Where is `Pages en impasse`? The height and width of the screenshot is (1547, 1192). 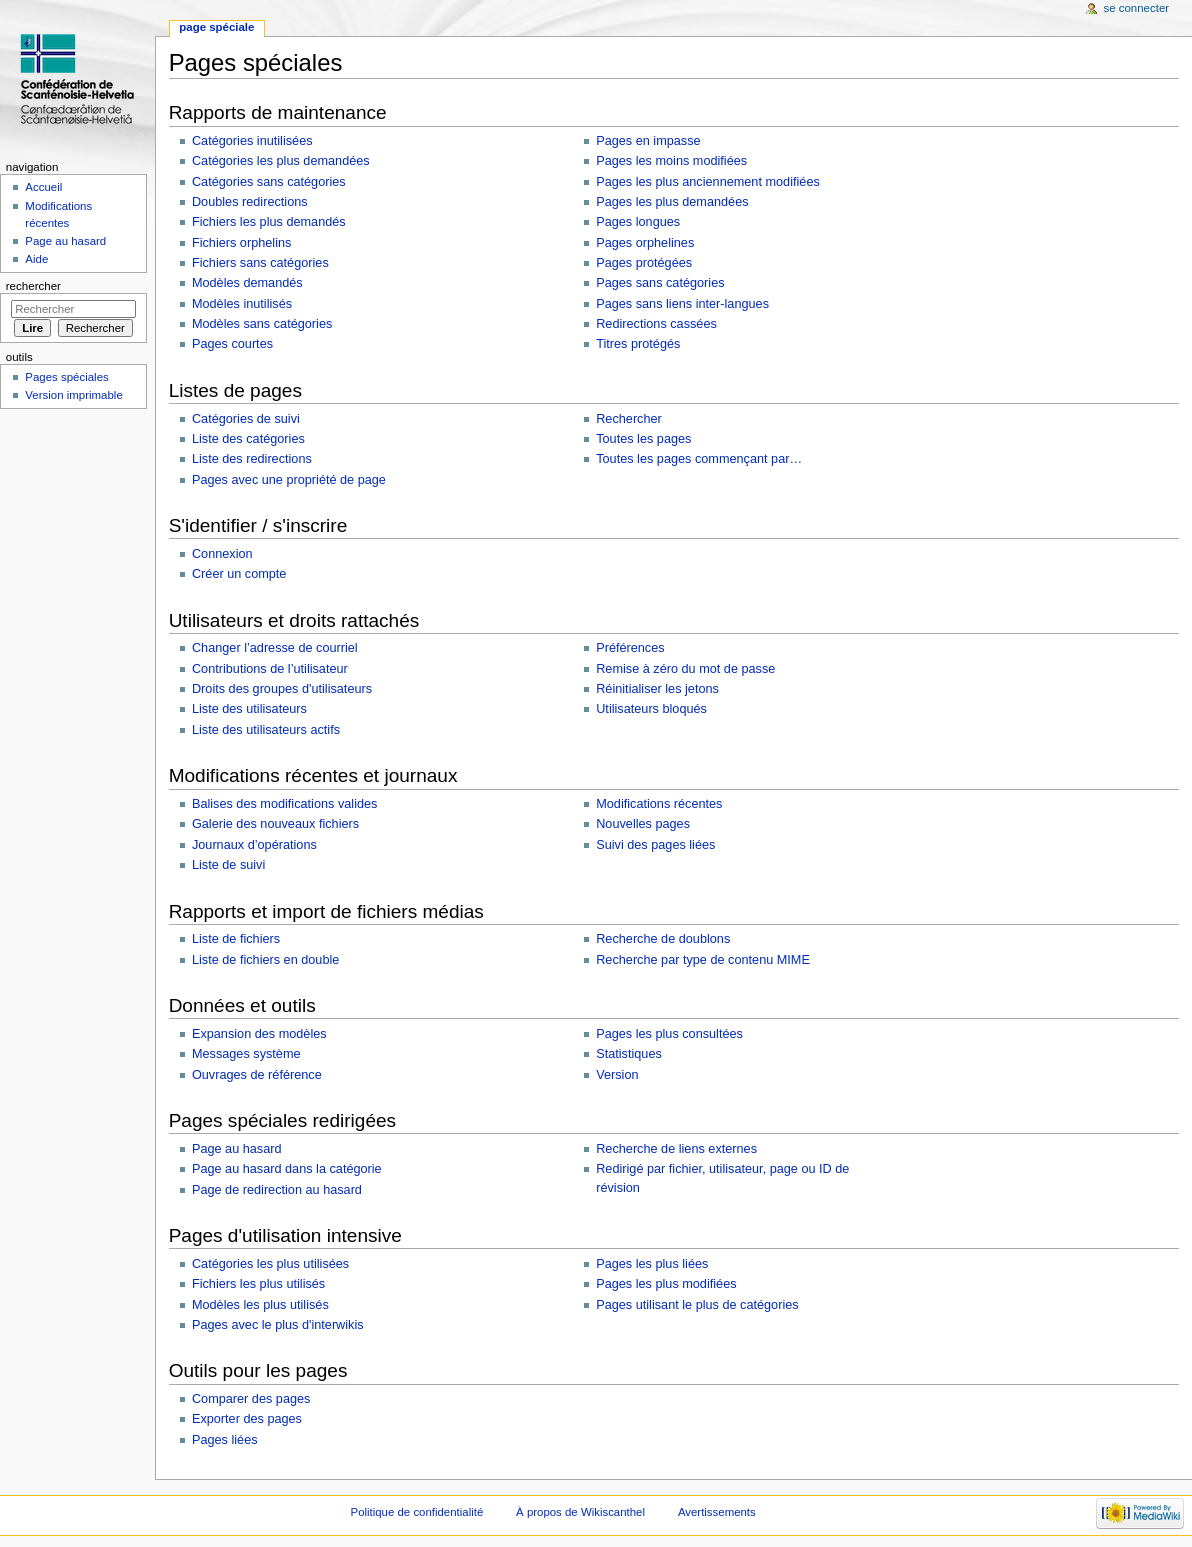 Pages en impasse is located at coordinates (648, 141).